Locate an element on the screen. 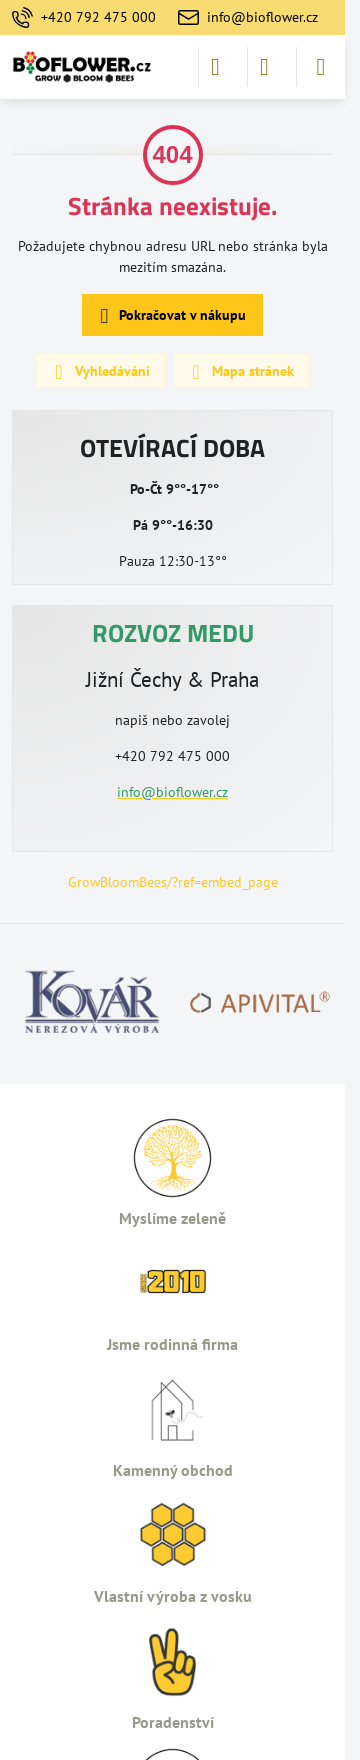 The height and width of the screenshot is (1760, 360). GrowBloomBees/?ref=embed_page is located at coordinates (173, 882).